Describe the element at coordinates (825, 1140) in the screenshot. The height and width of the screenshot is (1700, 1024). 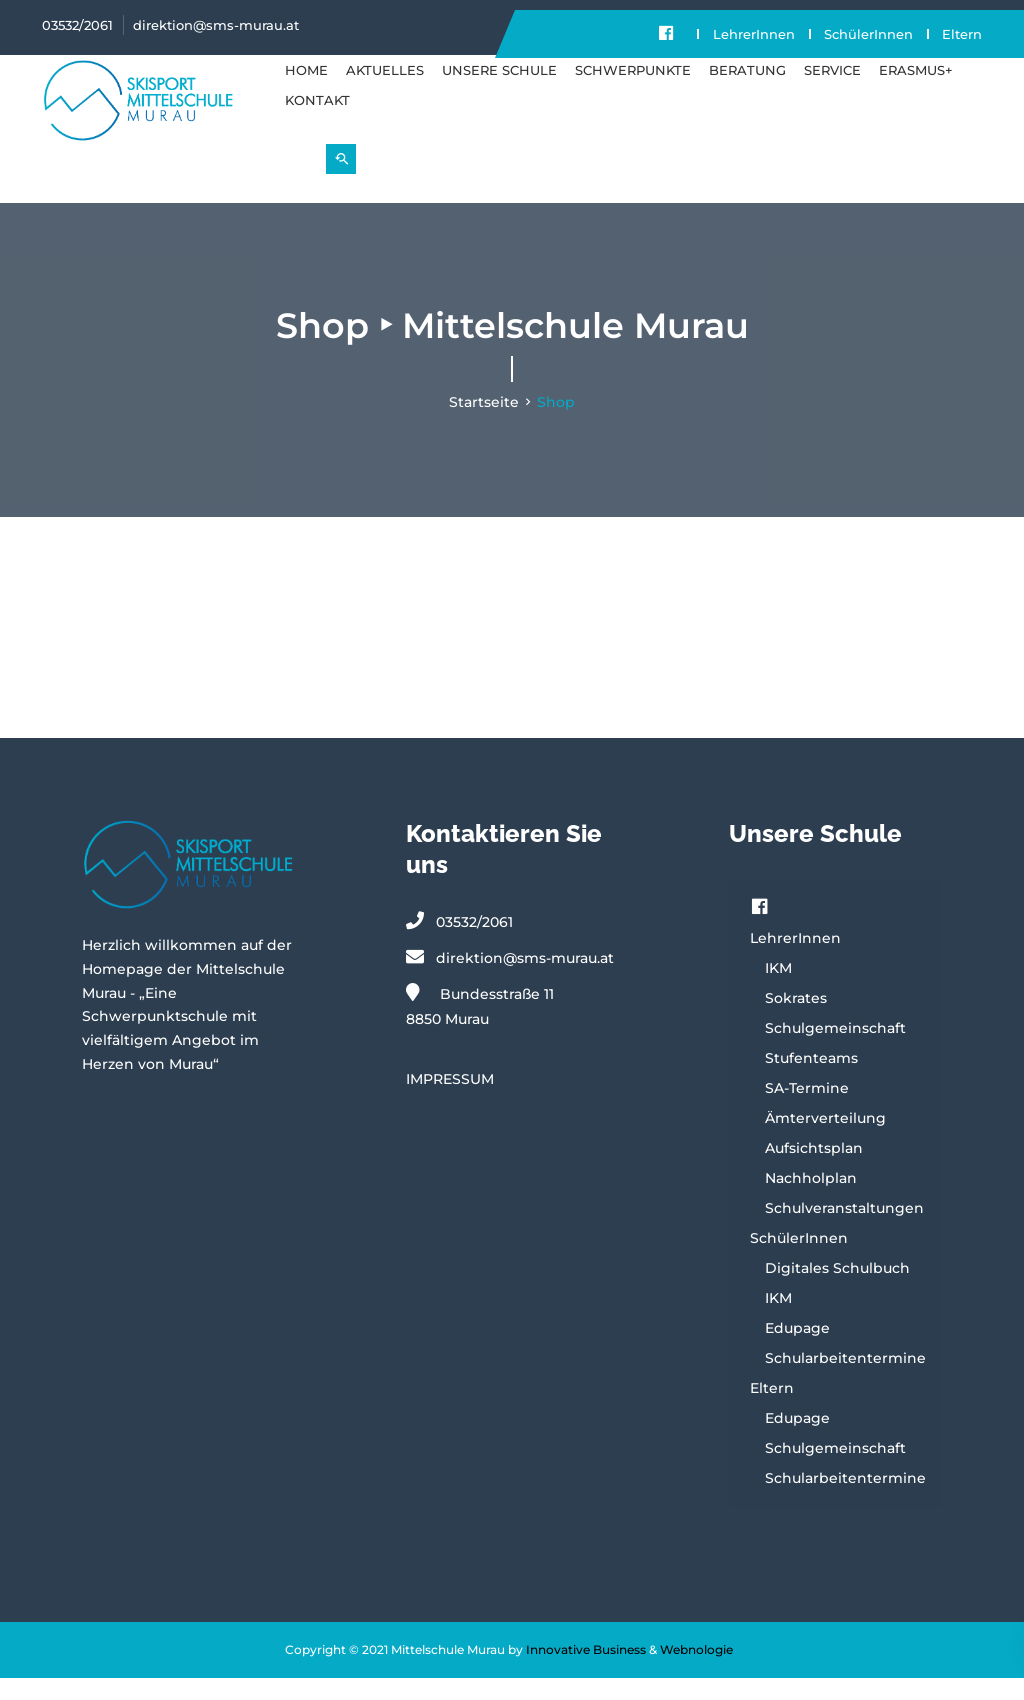
I see `Ämterverteilung` at that location.